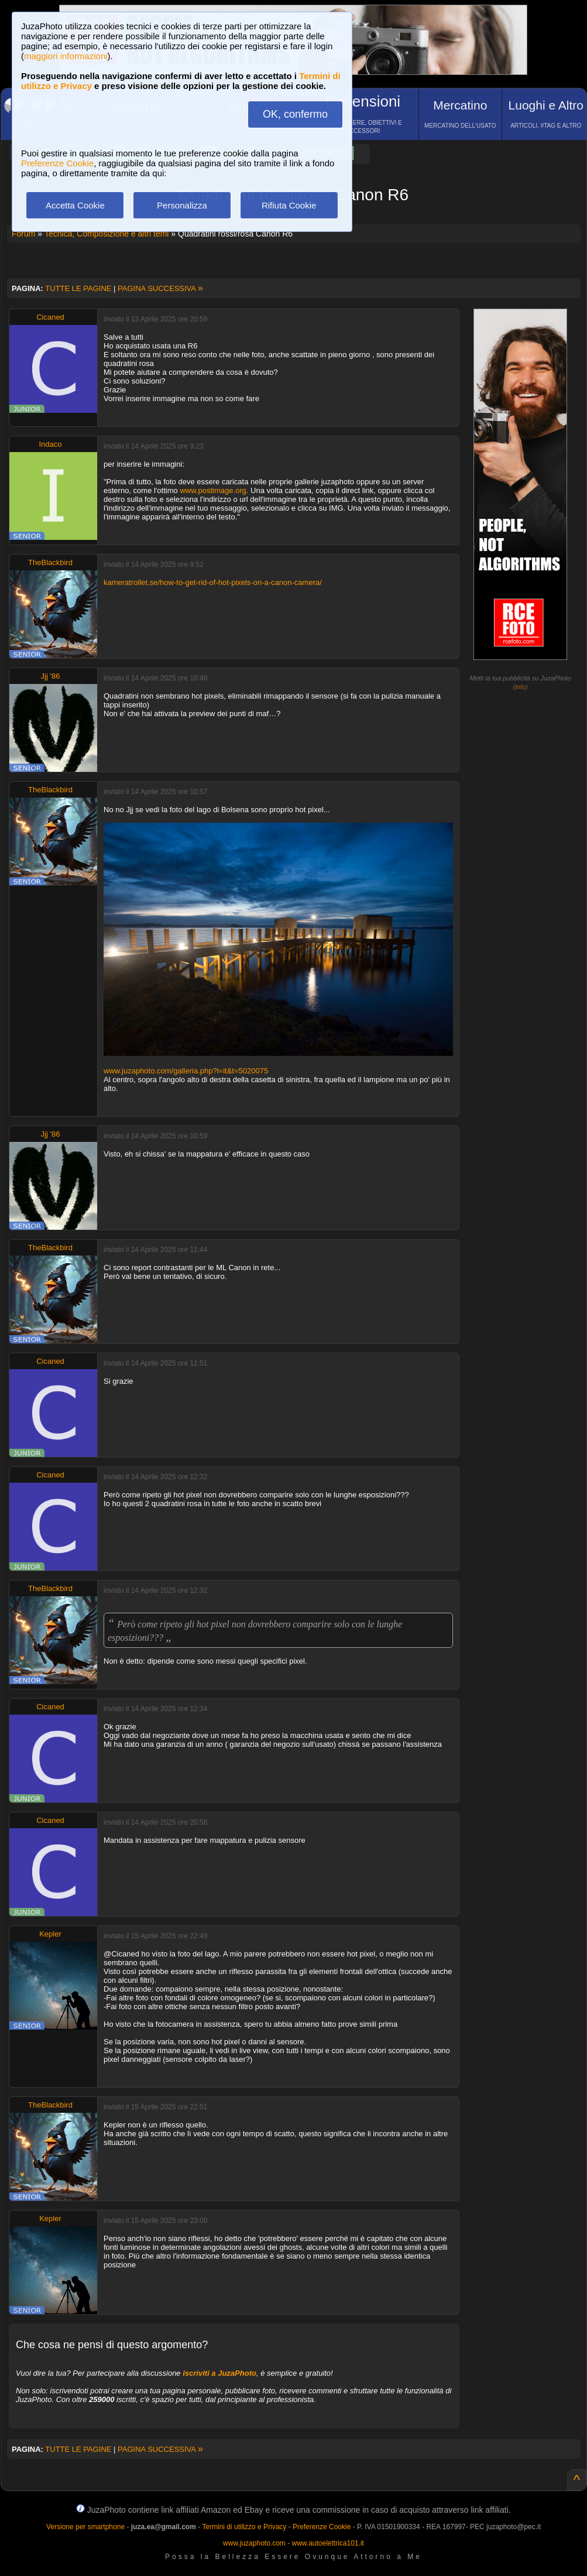  I want to click on Versione per smartphone, so click(85, 2527).